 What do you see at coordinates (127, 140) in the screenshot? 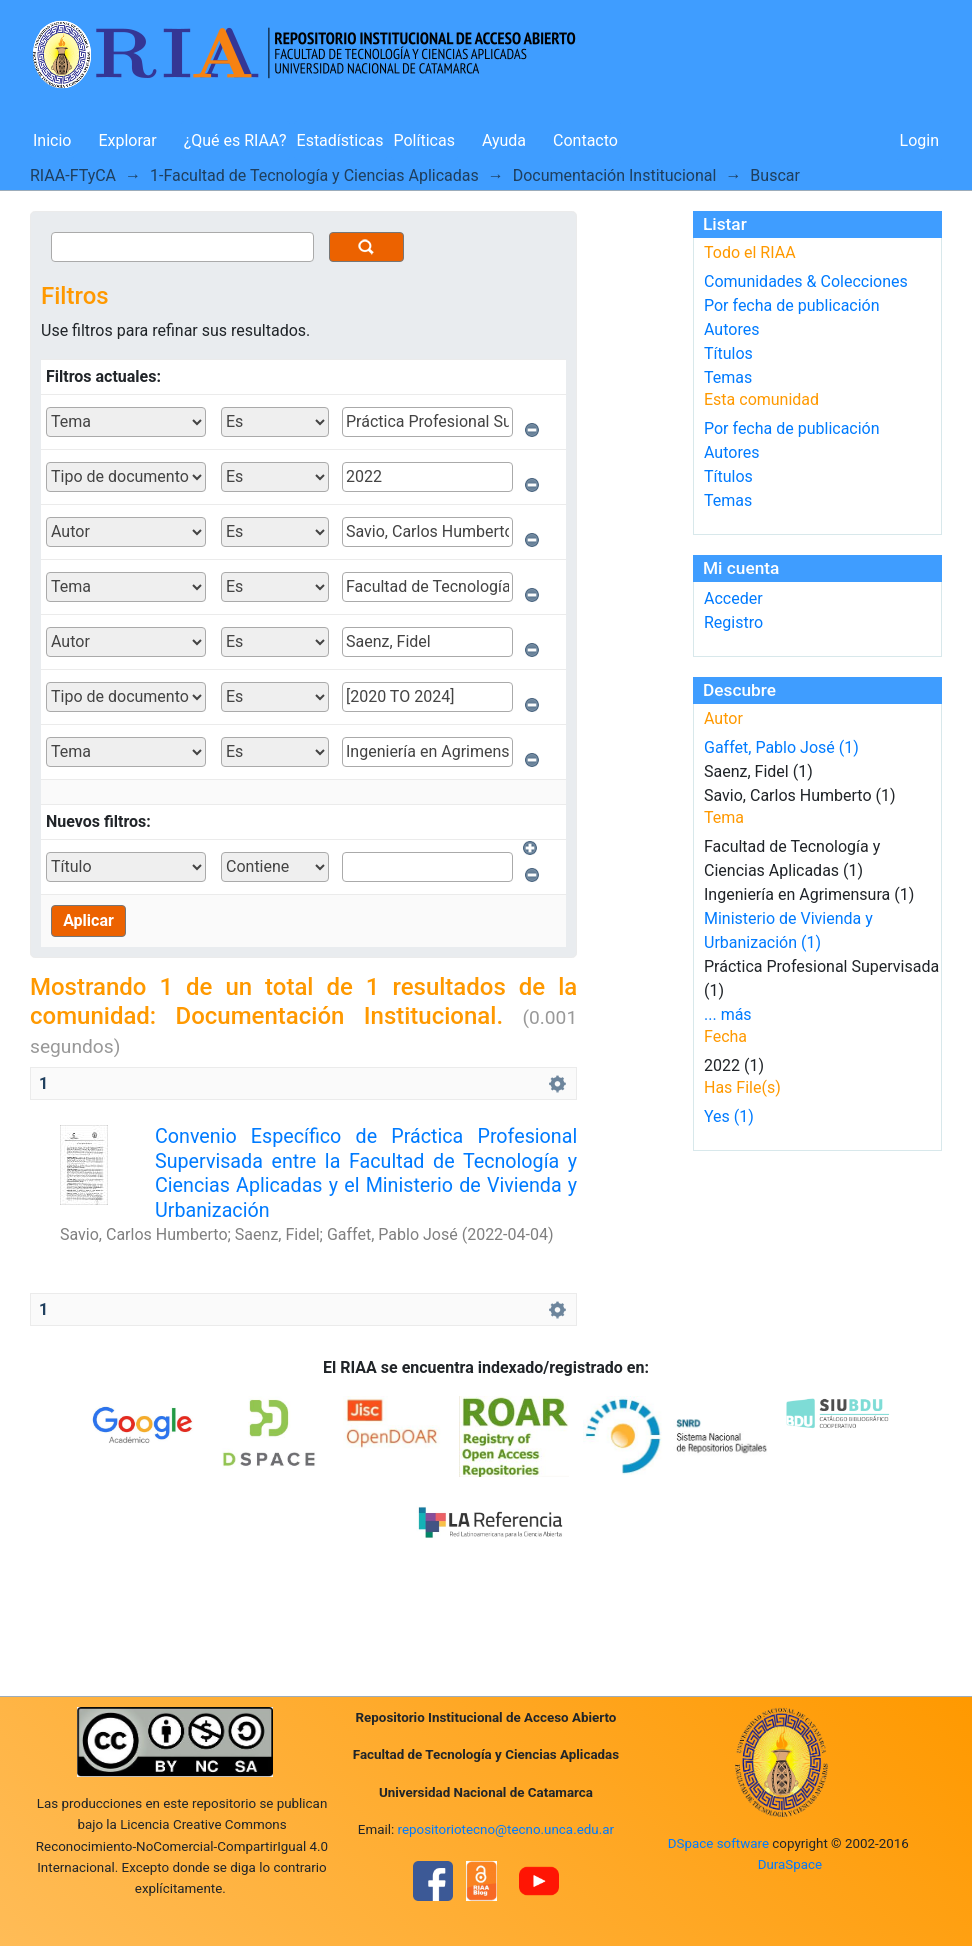
I see `Explorar` at bounding box center [127, 140].